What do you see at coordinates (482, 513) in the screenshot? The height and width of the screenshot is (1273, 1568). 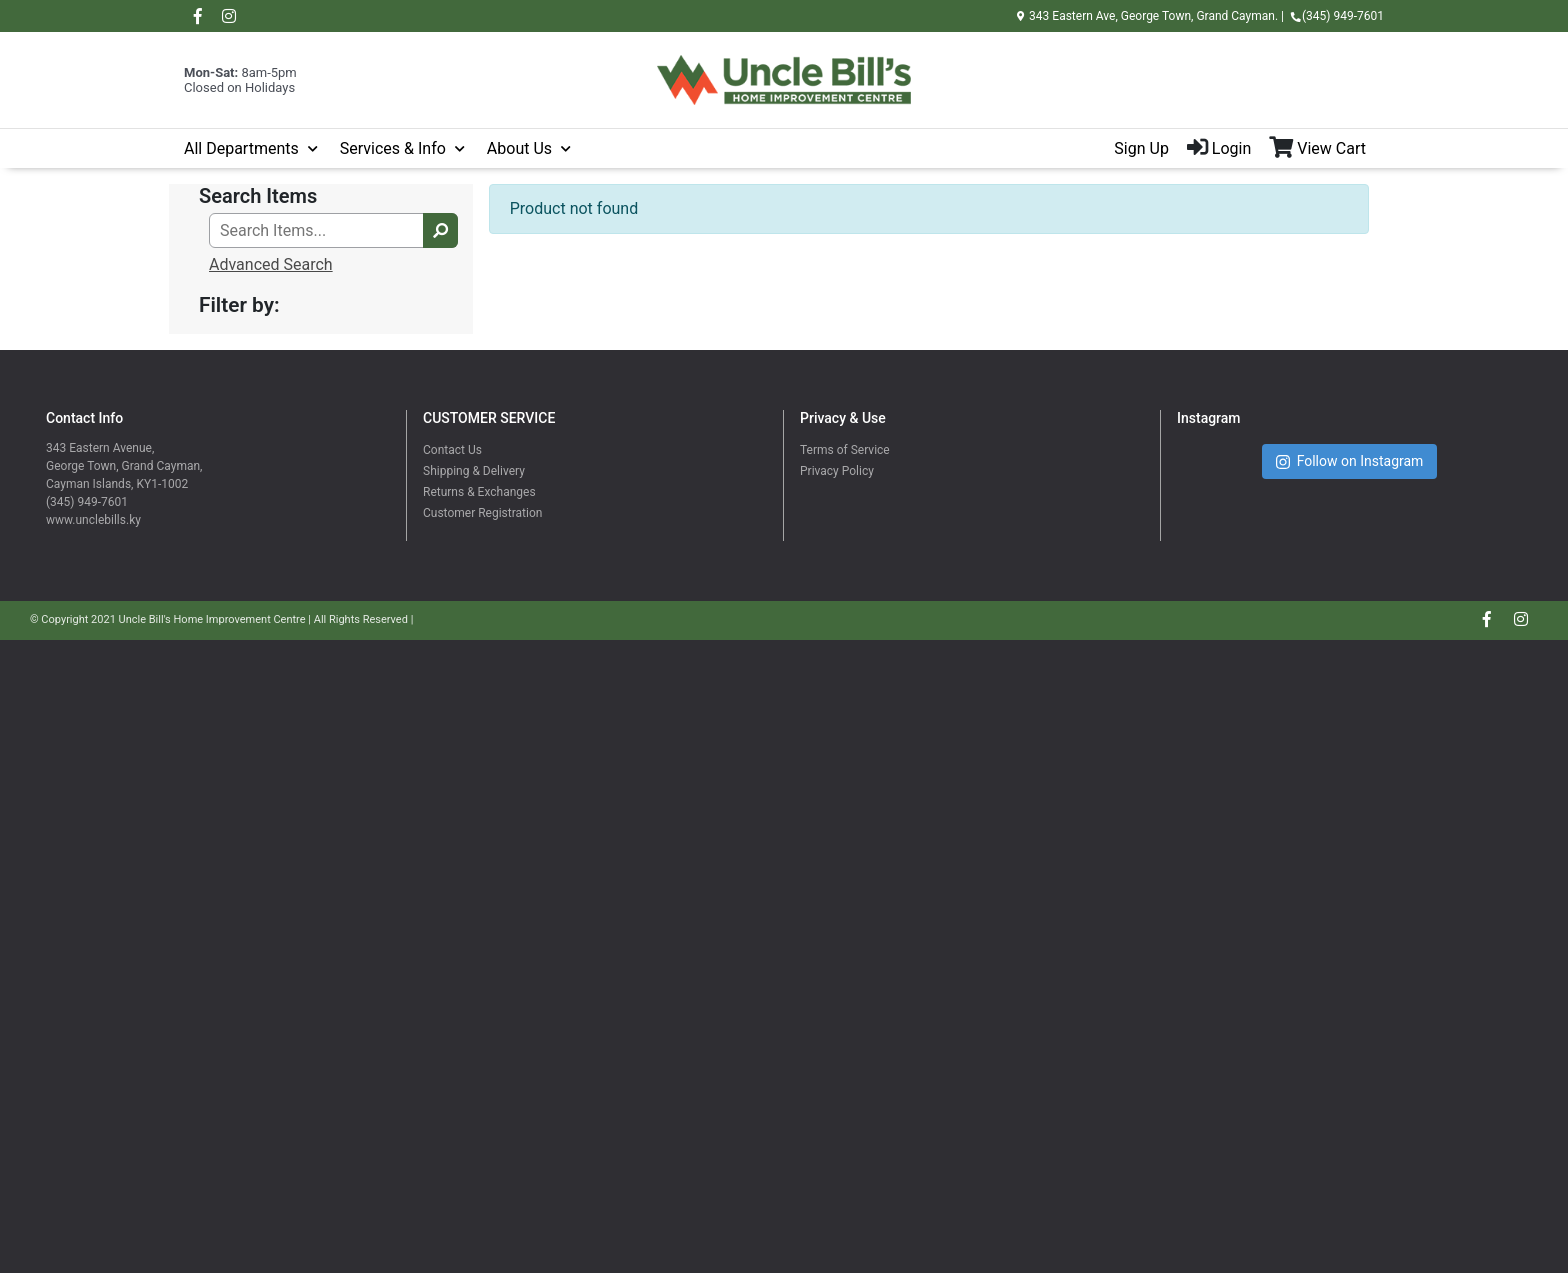 I see `Customer Registration` at bounding box center [482, 513].